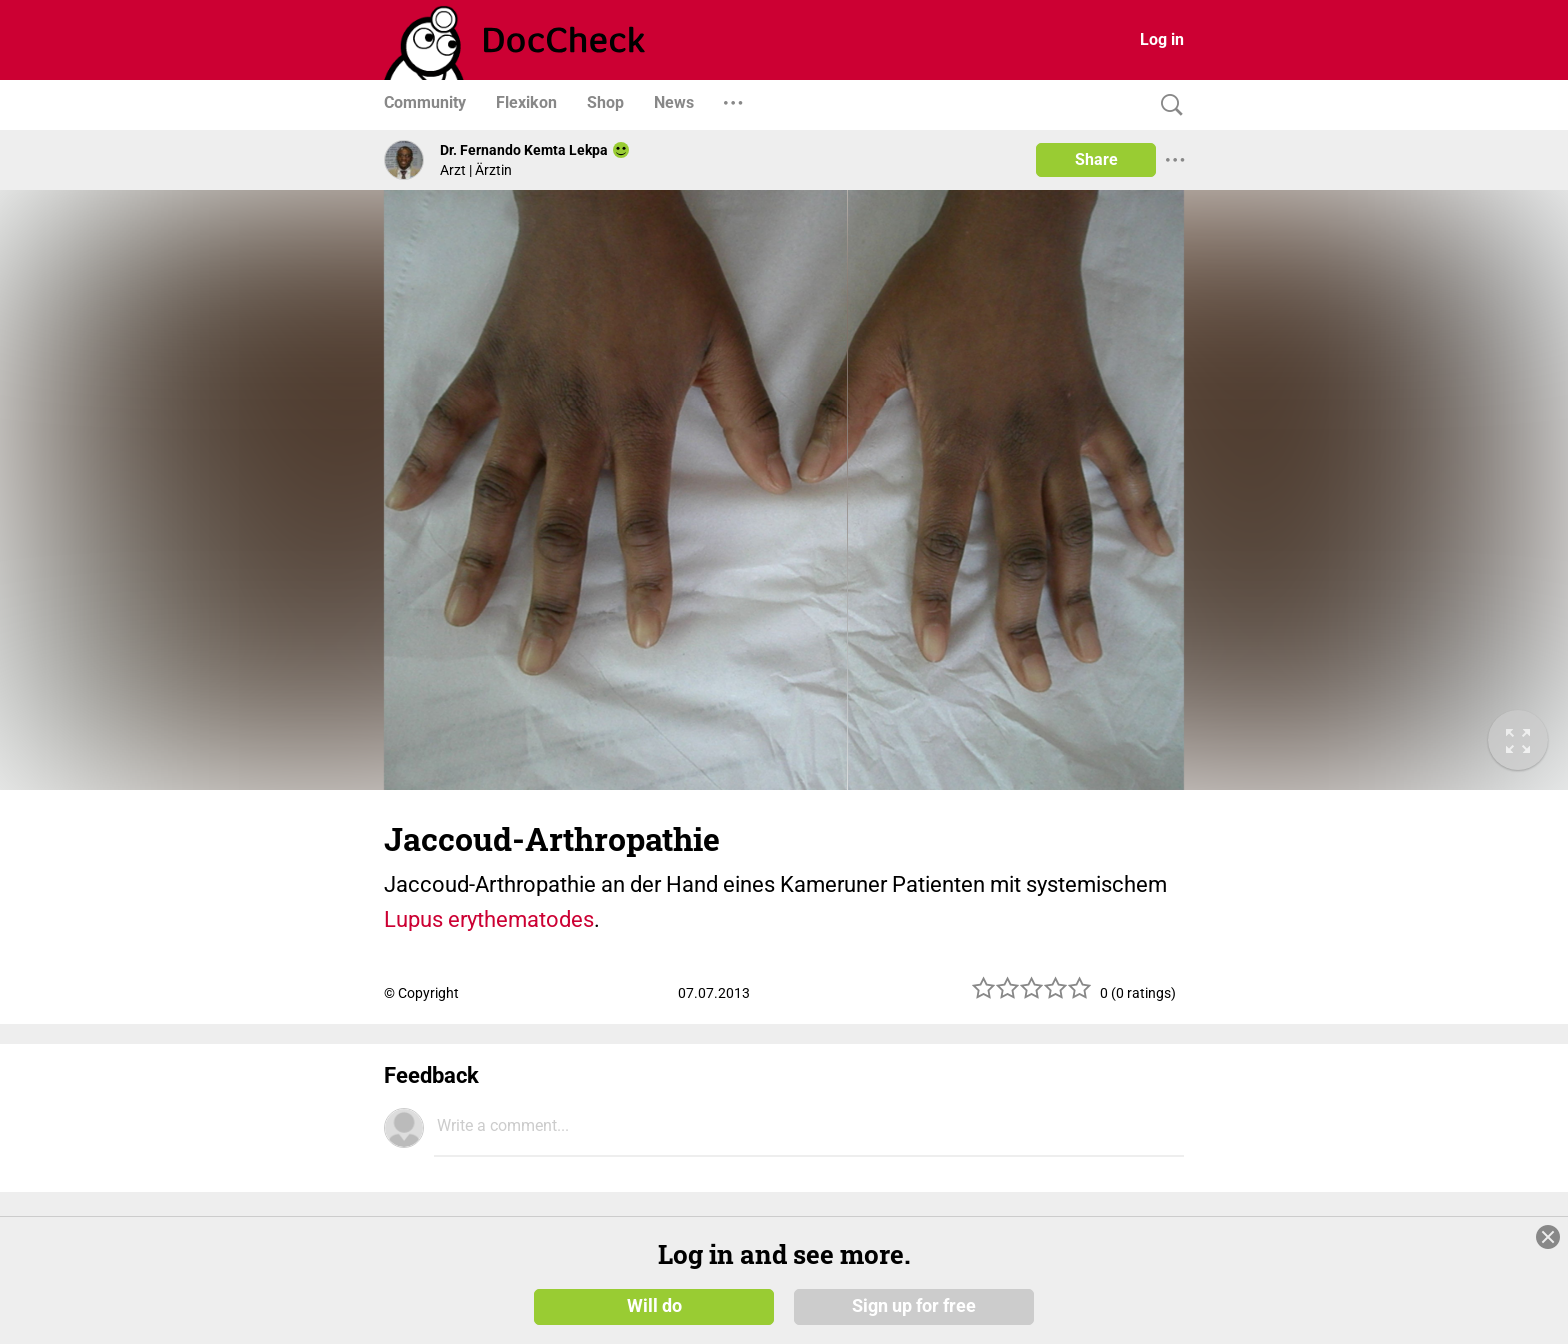  Describe the element at coordinates (1162, 39) in the screenshot. I see `Log in` at that location.